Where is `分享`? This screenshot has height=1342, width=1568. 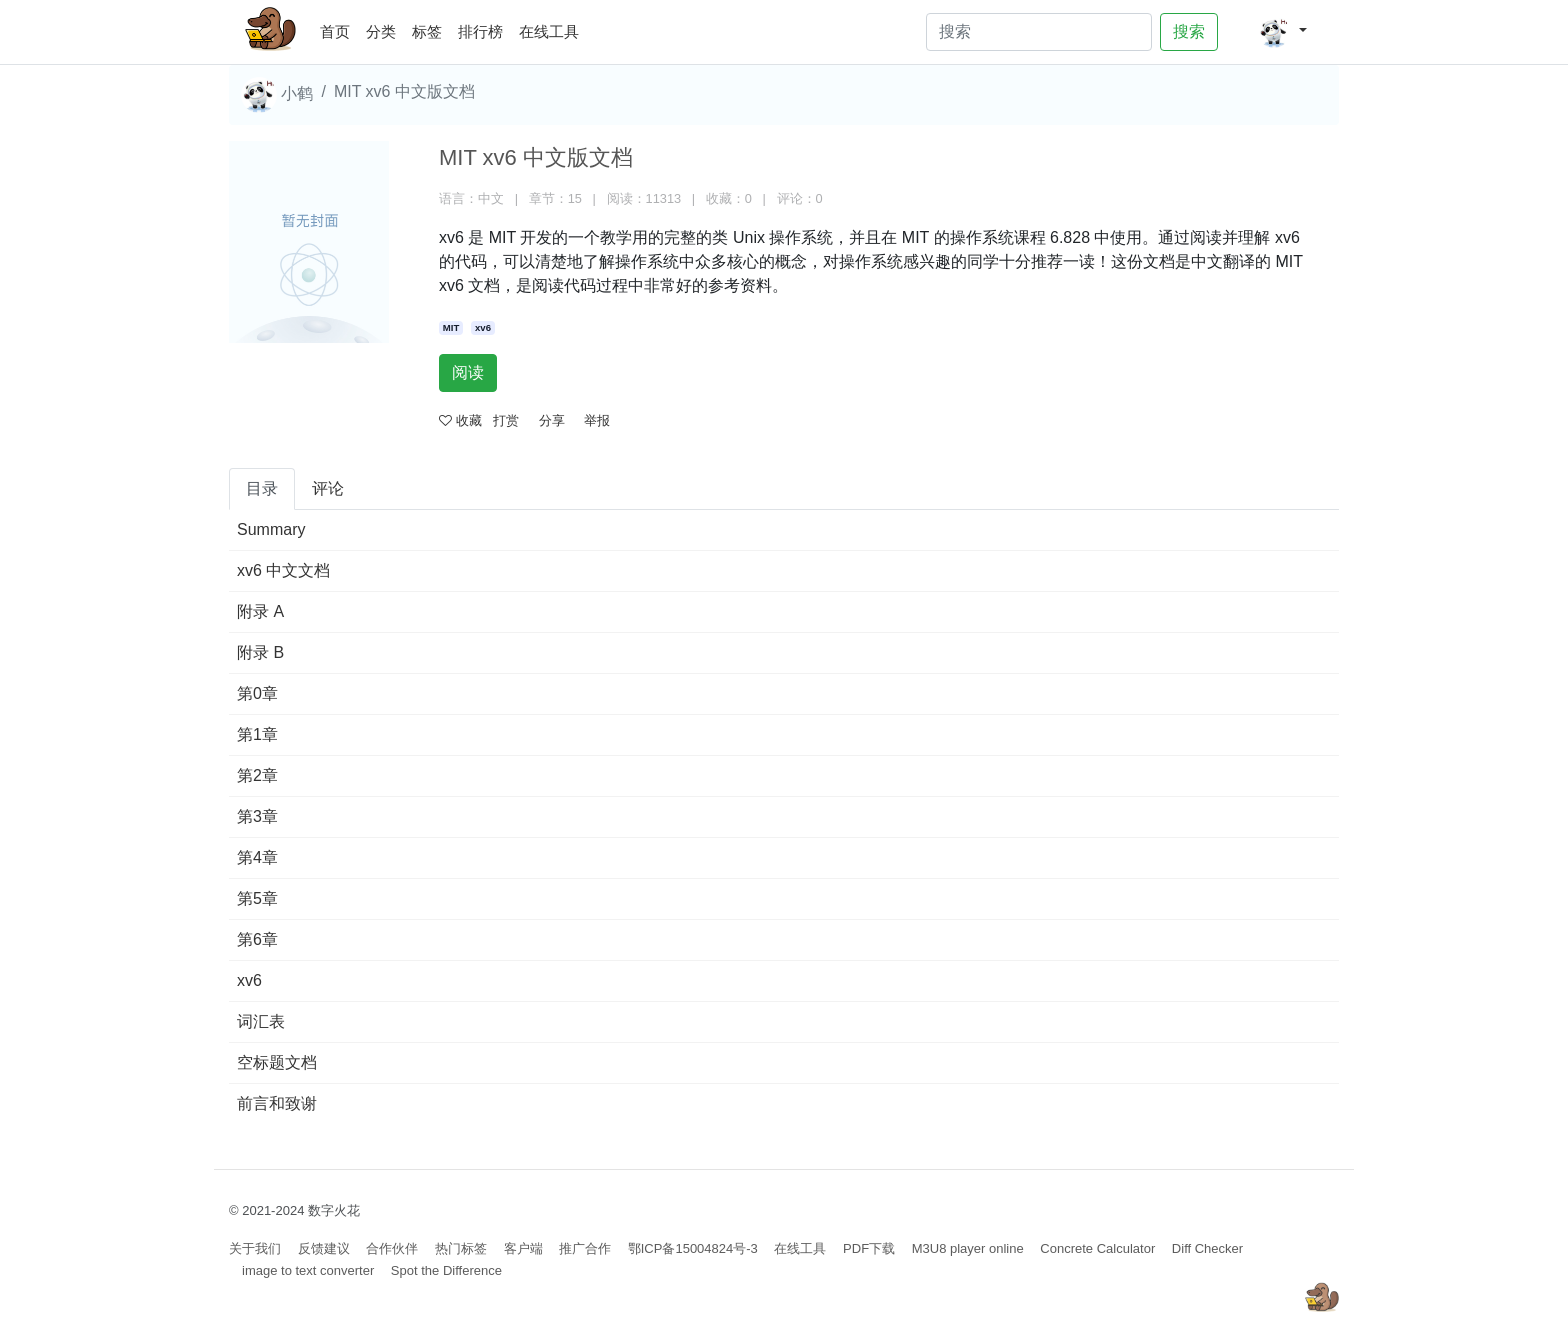 分享 is located at coordinates (552, 420).